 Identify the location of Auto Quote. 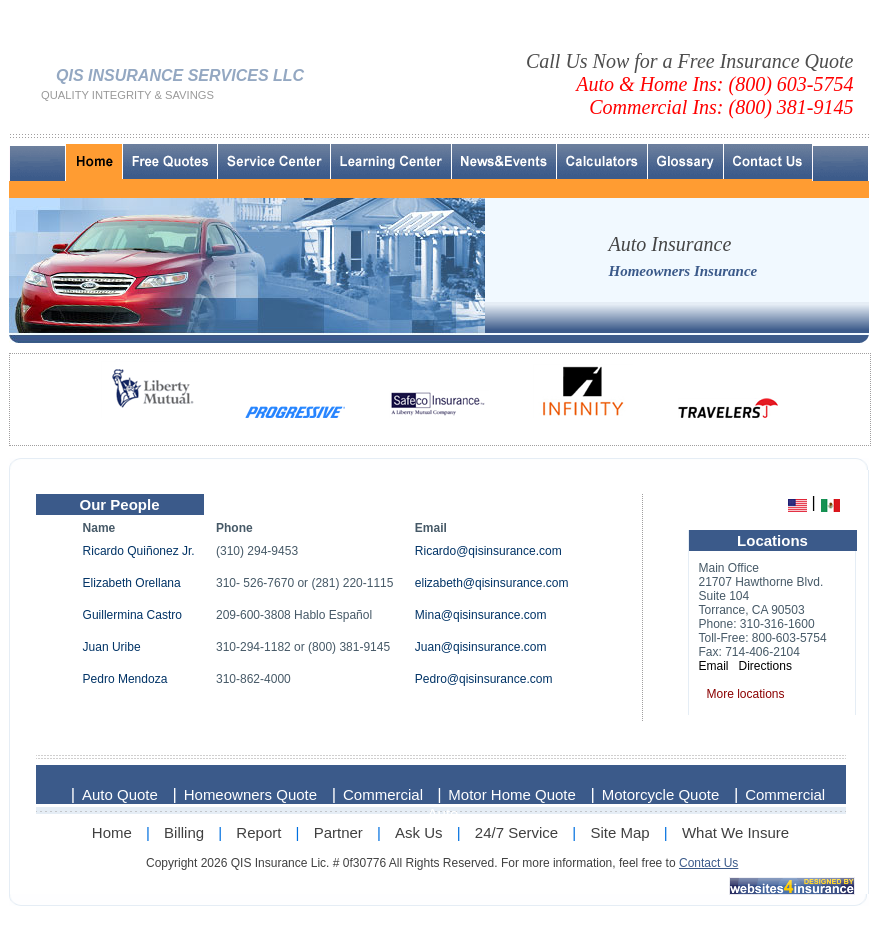
(120, 794).